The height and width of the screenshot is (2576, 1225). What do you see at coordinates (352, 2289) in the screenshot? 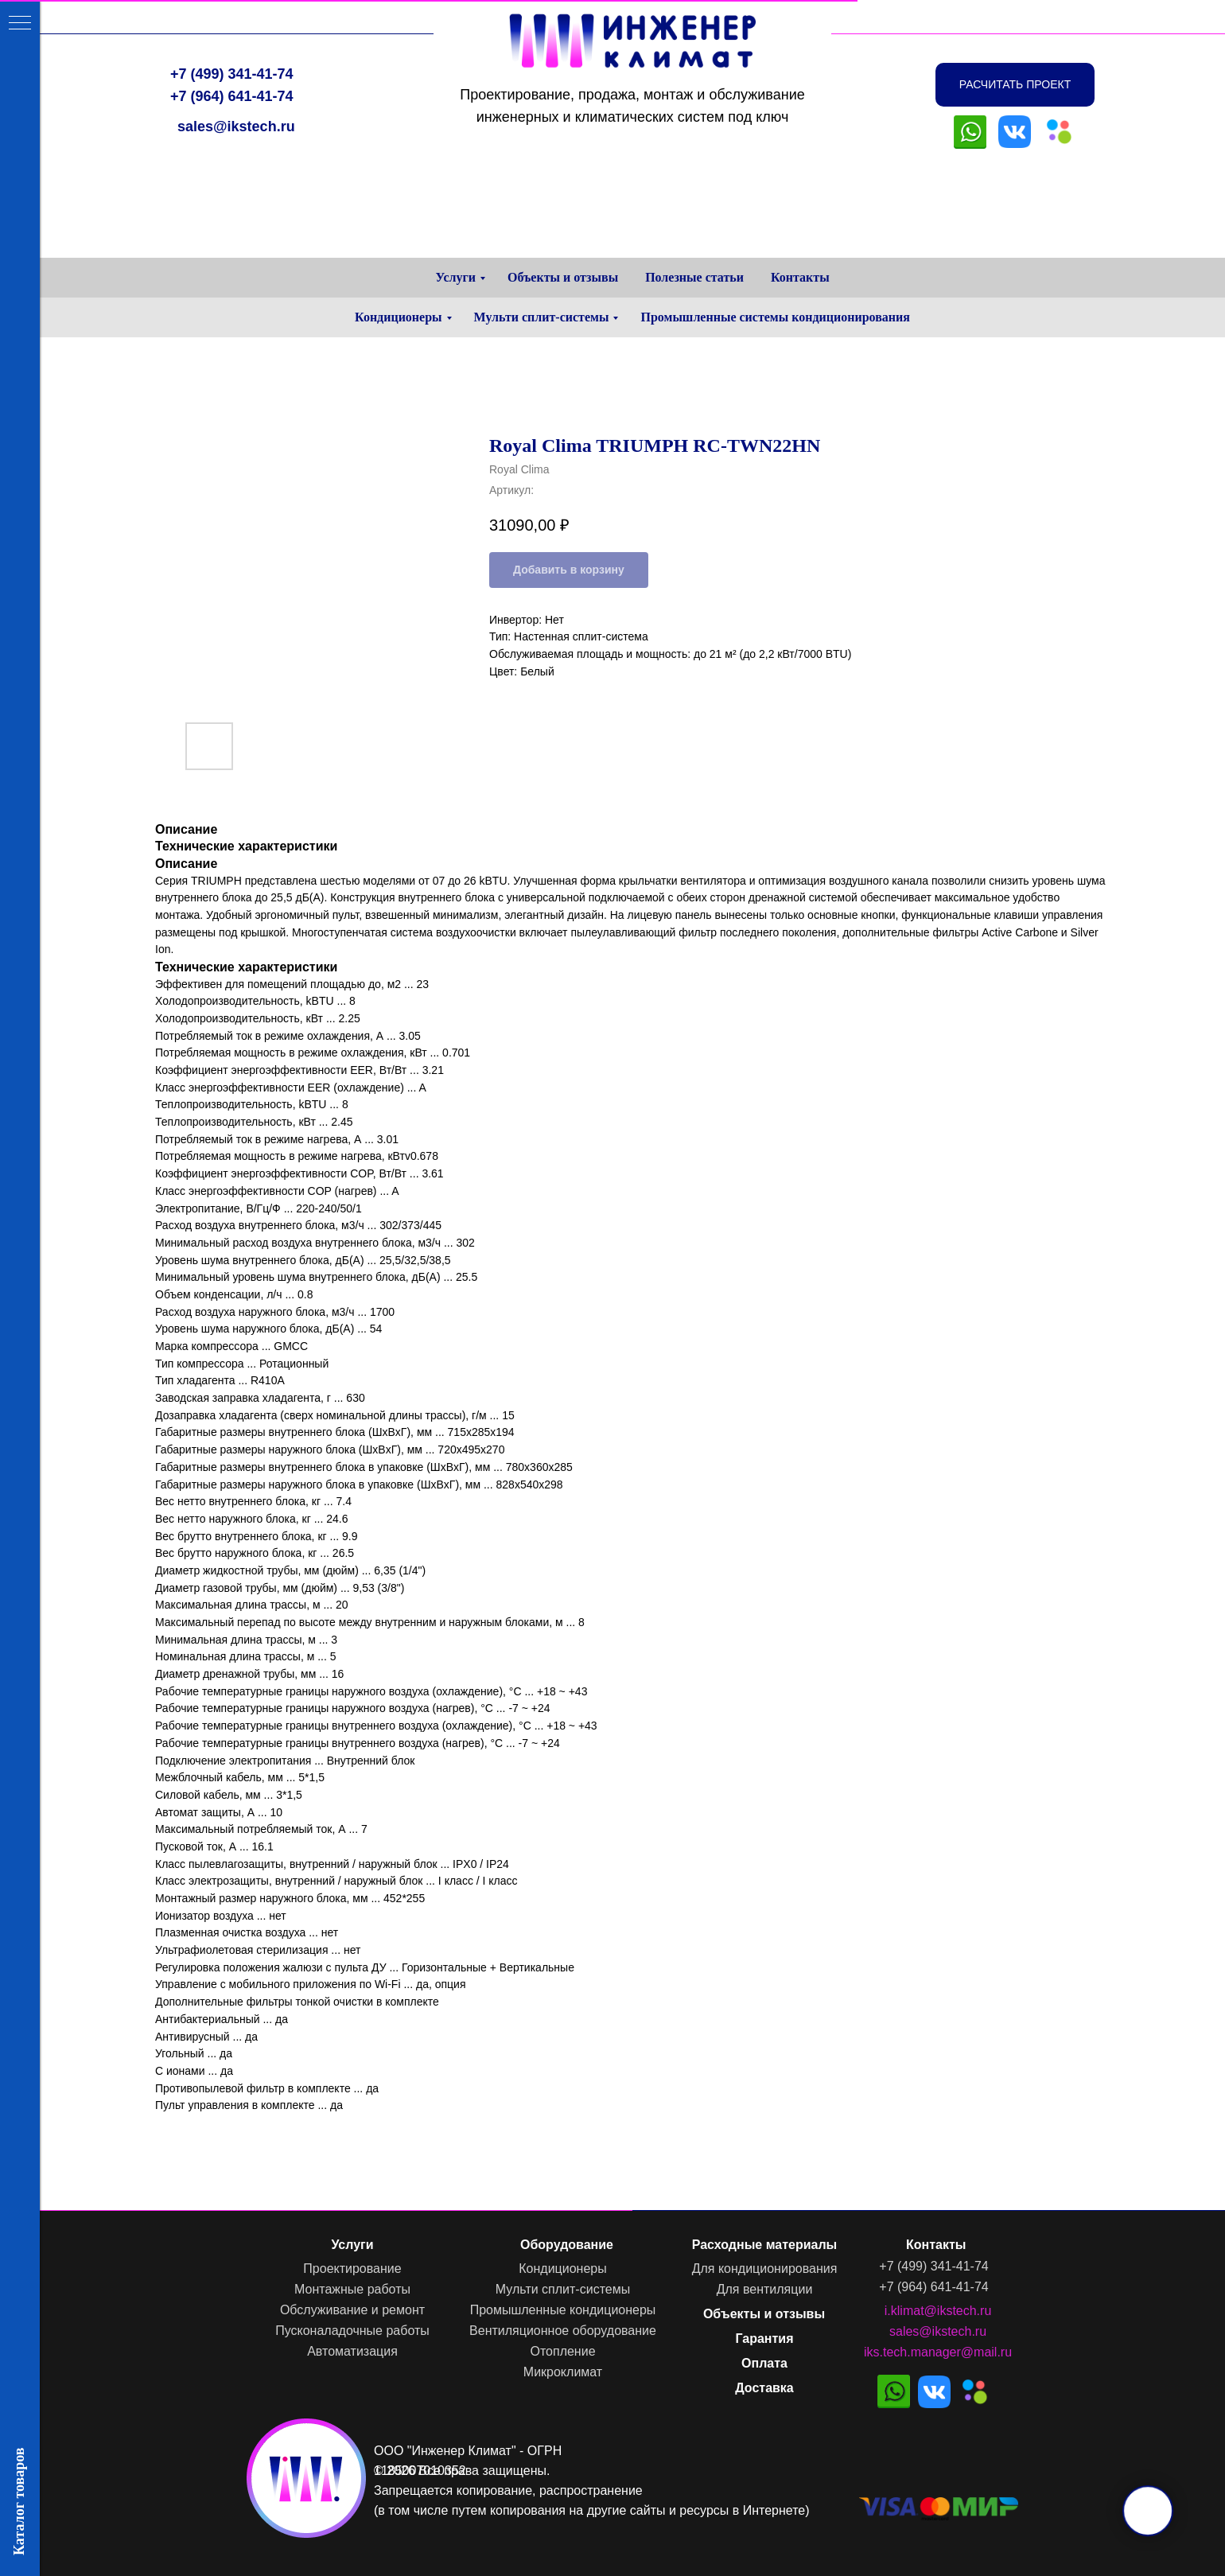
I see `Монтажные работы` at bounding box center [352, 2289].